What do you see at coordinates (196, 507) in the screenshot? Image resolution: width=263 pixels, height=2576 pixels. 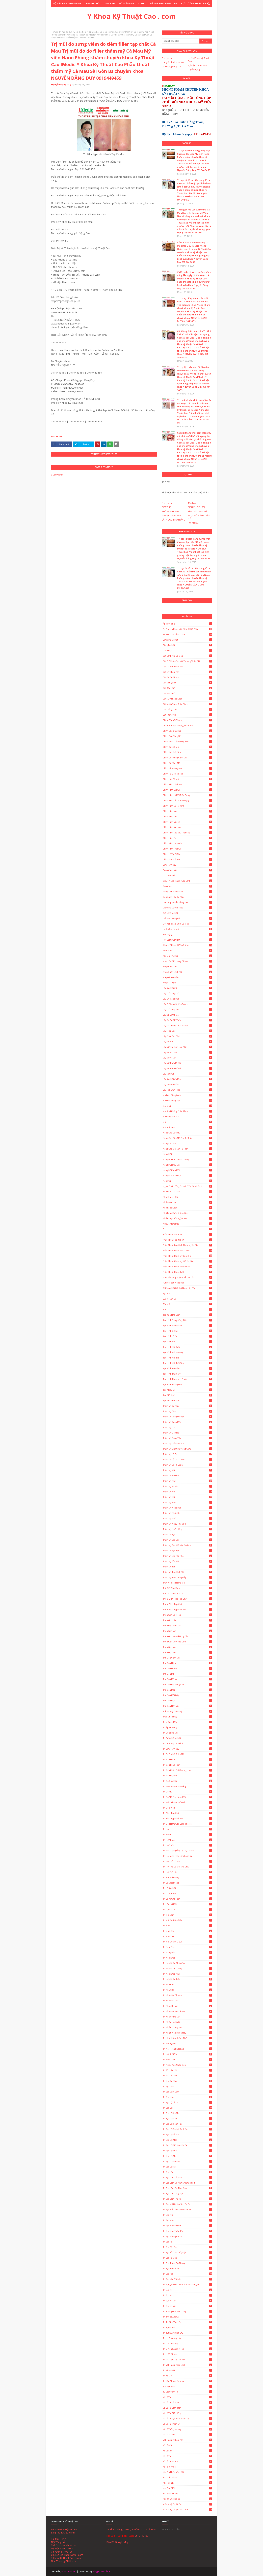 I see `DỊCH VỤ ĐIỀU TRỊ` at bounding box center [196, 507].